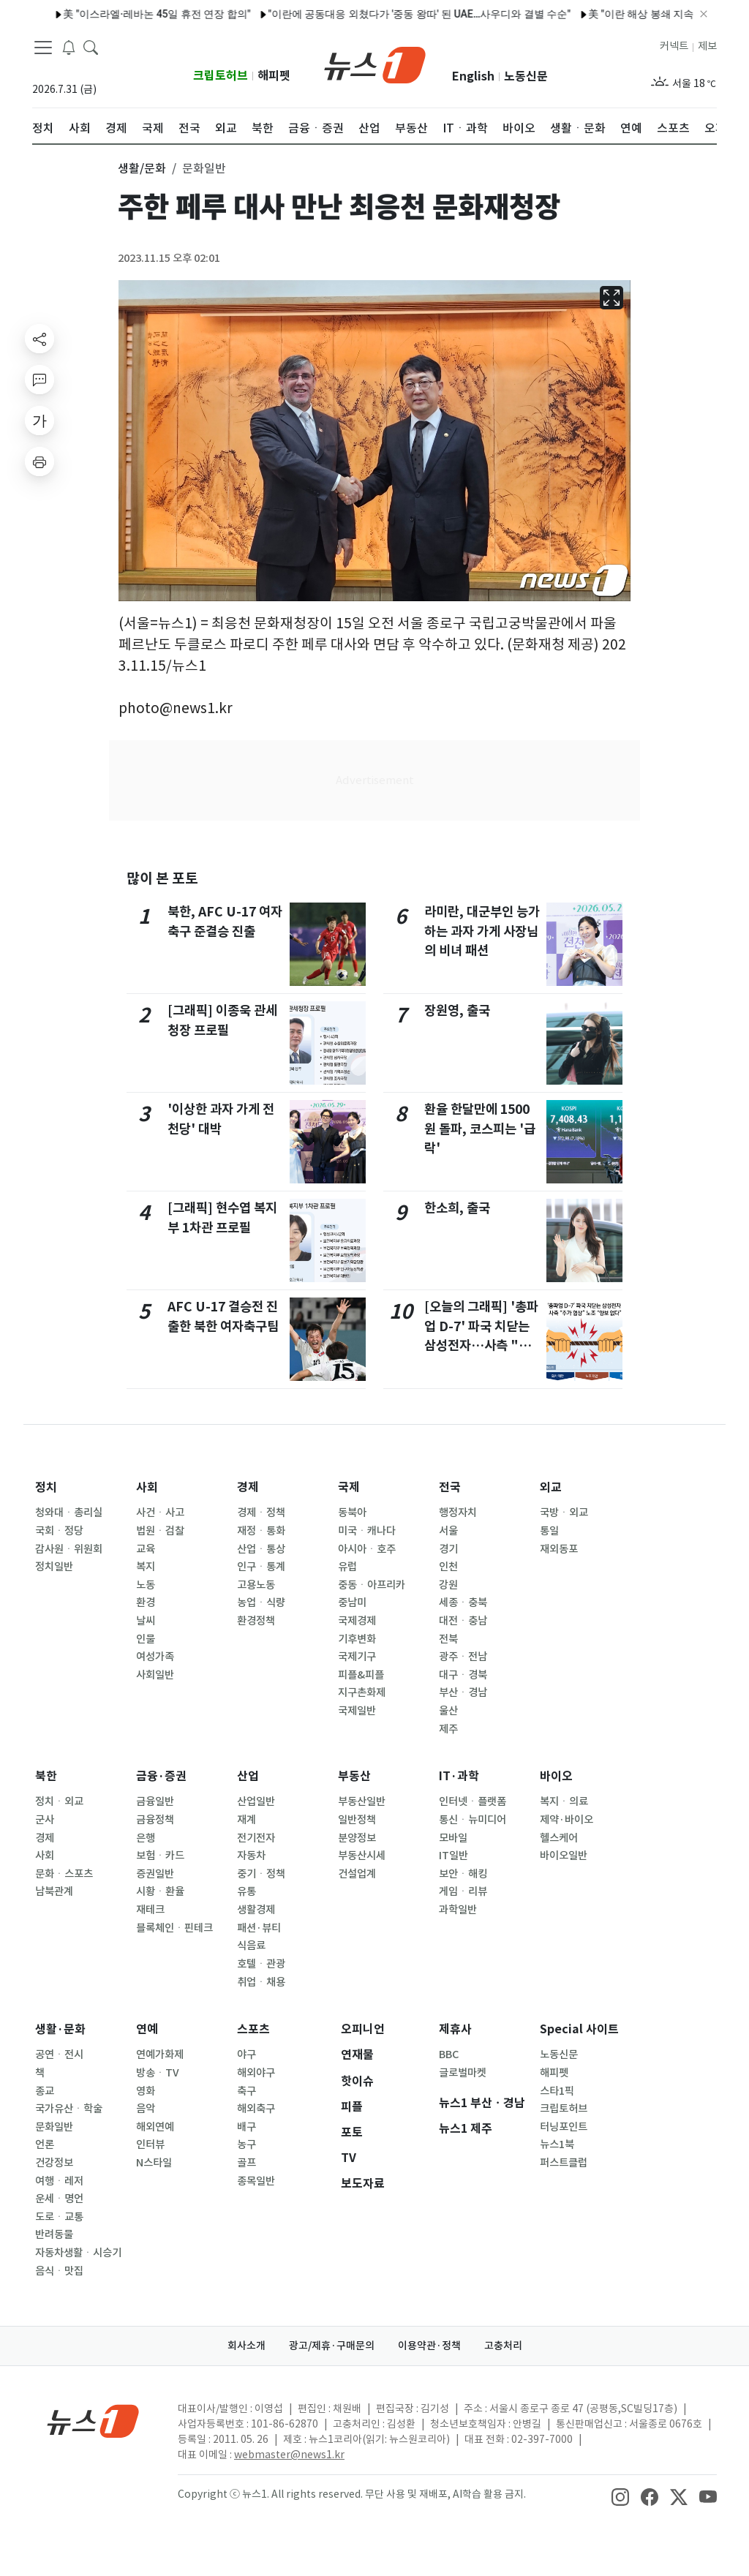 Image resolution: width=749 pixels, height=2576 pixels. What do you see at coordinates (357, 1656) in the screenshot?
I see `국제기구` at bounding box center [357, 1656].